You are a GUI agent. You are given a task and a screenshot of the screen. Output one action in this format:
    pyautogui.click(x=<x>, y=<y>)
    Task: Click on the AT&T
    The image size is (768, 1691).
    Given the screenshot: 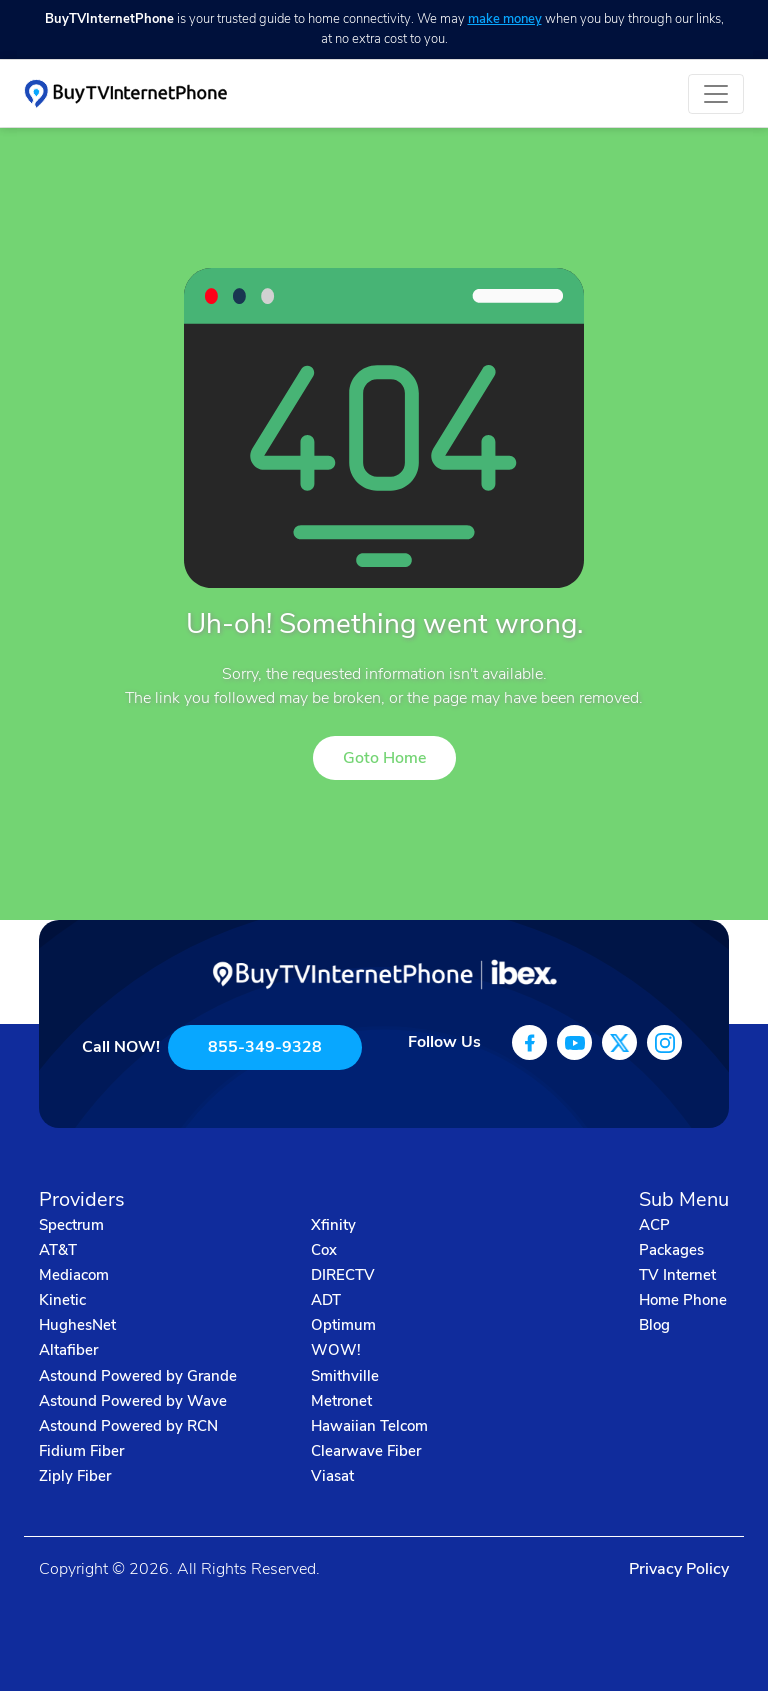 What is the action you would take?
    pyautogui.click(x=58, y=1250)
    